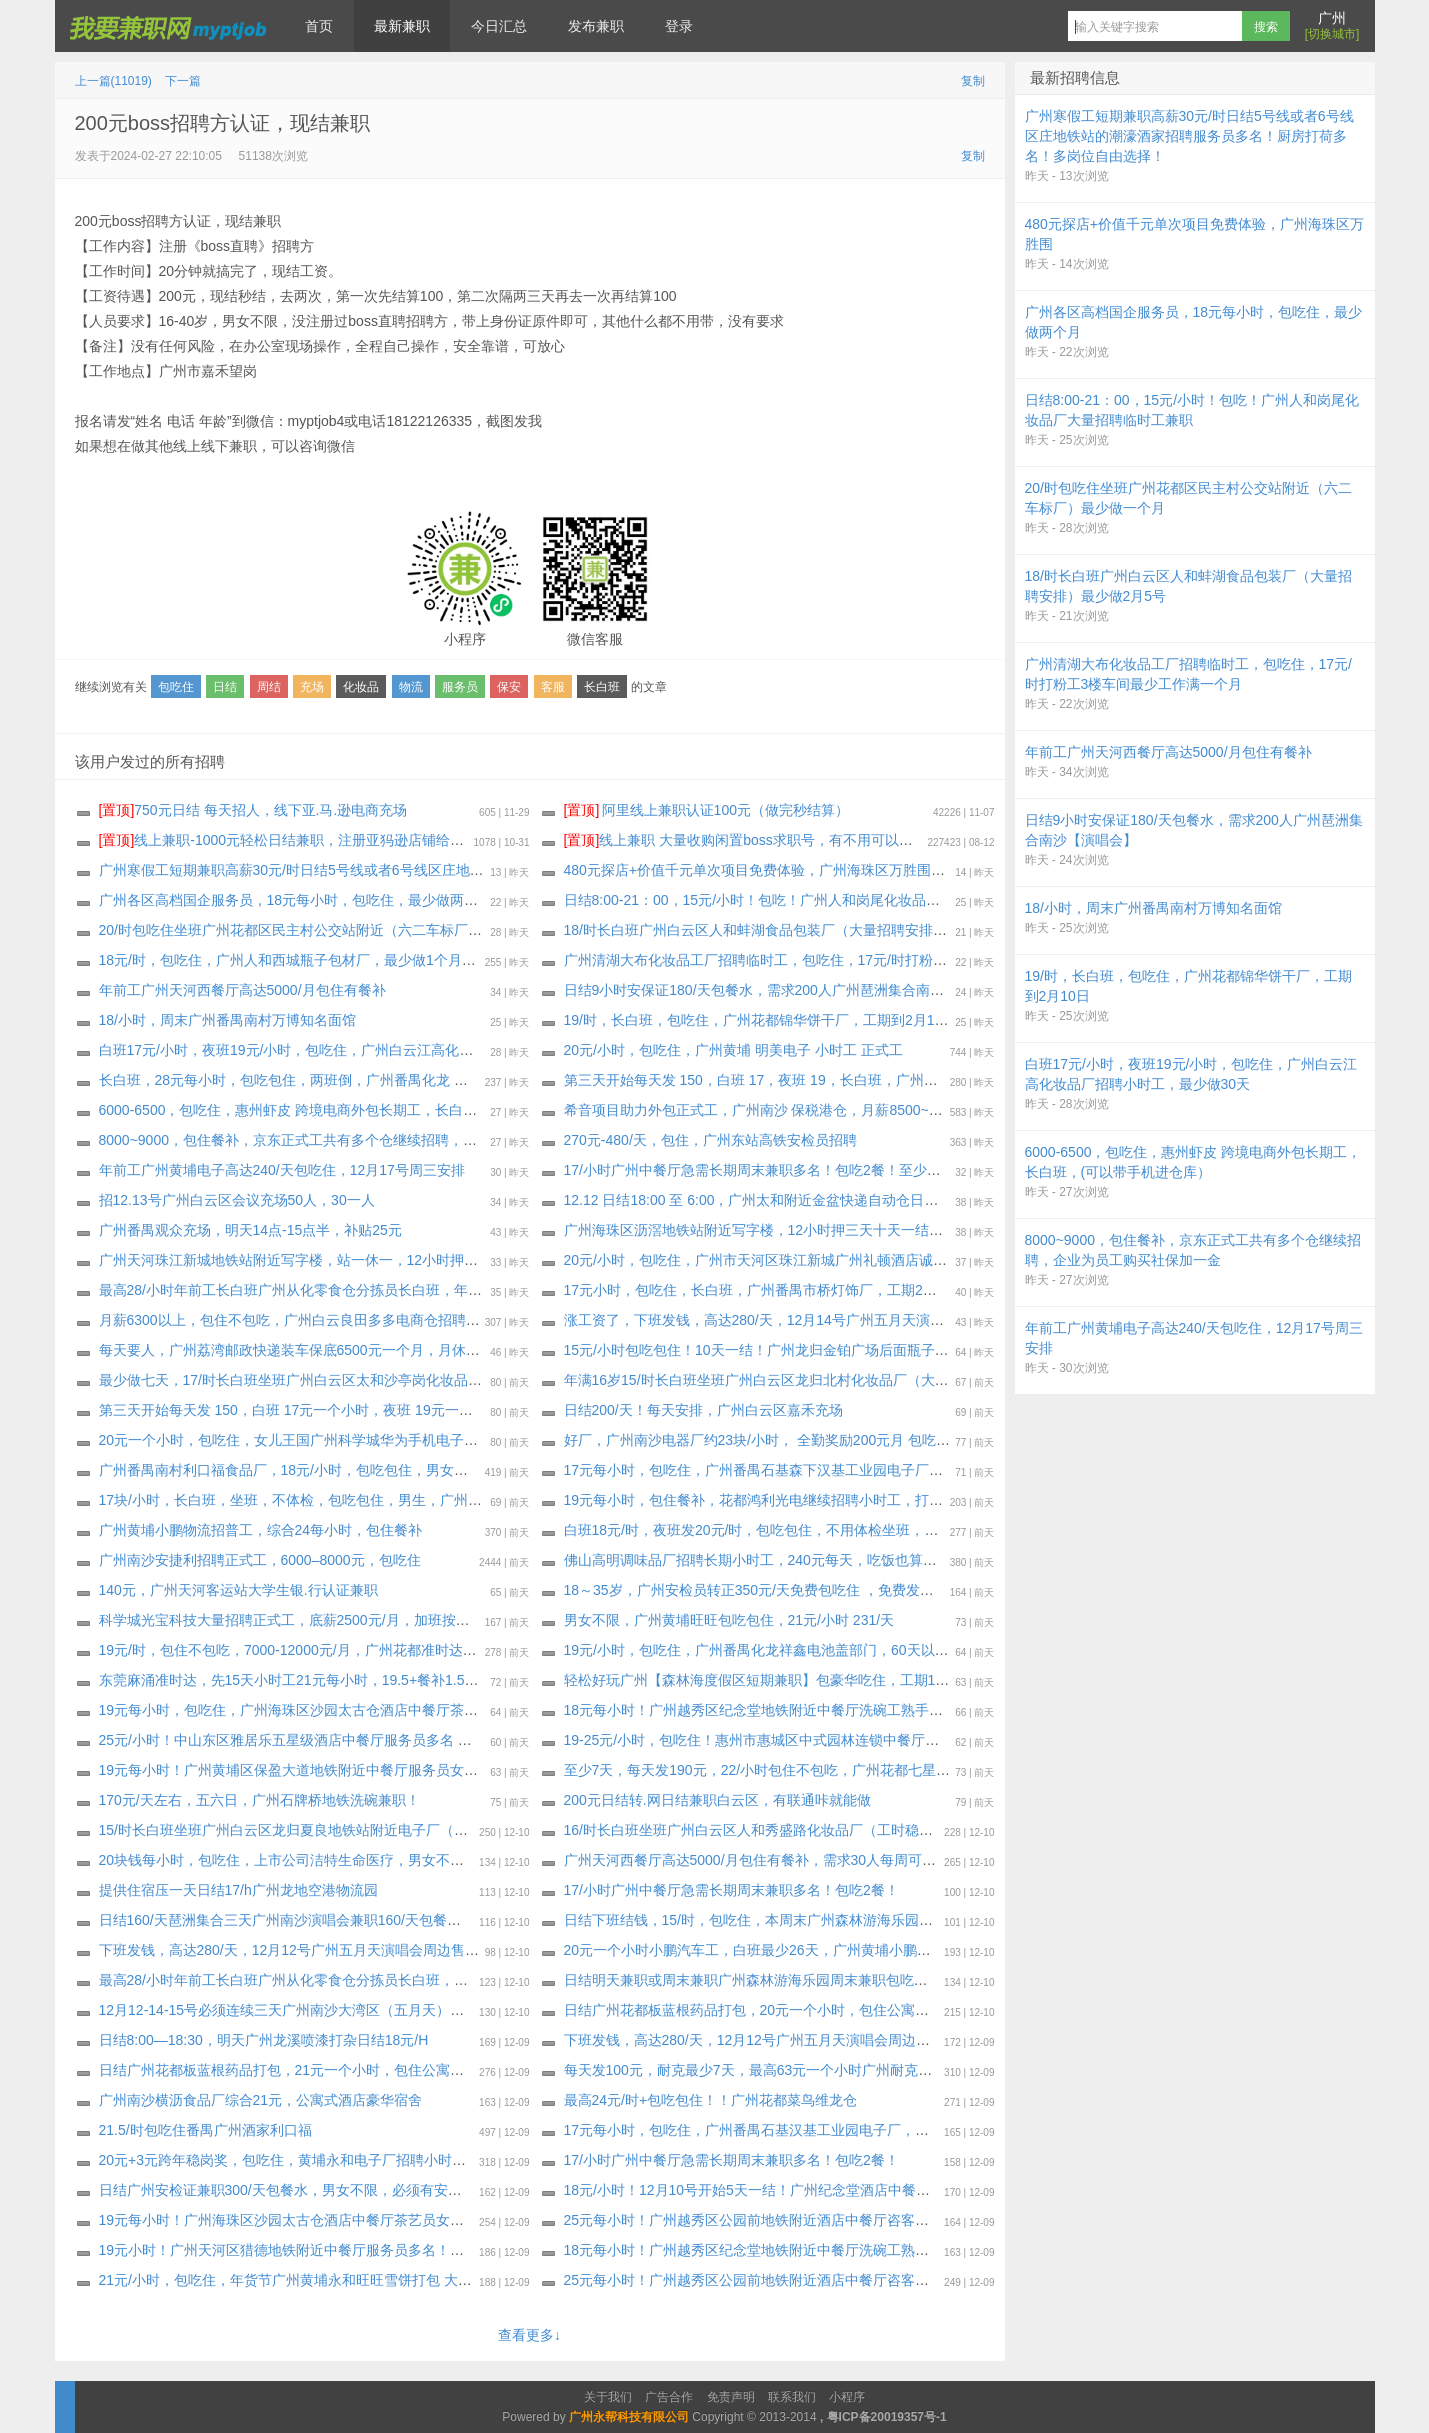  Describe the element at coordinates (894, 1320) in the screenshot. I see `涨工资了，下班发钱，高达280/天，12月14号广州五月天演唱会周边售卖，一边感受演唱会气氛，一边挣钱` at that location.